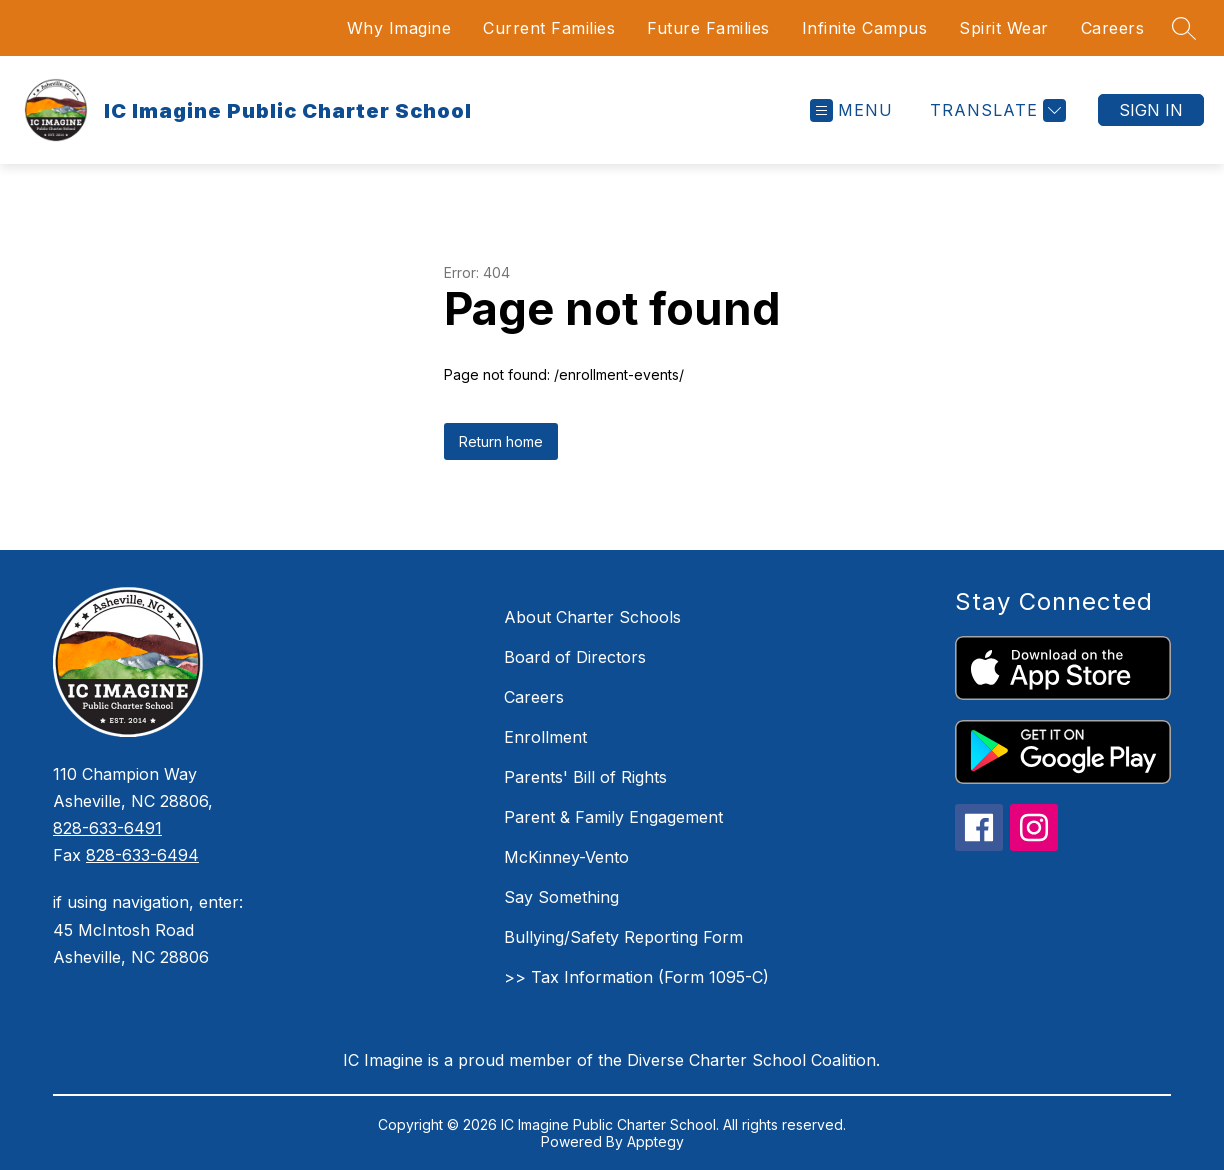 The image size is (1224, 1170). What do you see at coordinates (636, 977) in the screenshot?
I see `>> Tax Information (Form 1095-C)` at bounding box center [636, 977].